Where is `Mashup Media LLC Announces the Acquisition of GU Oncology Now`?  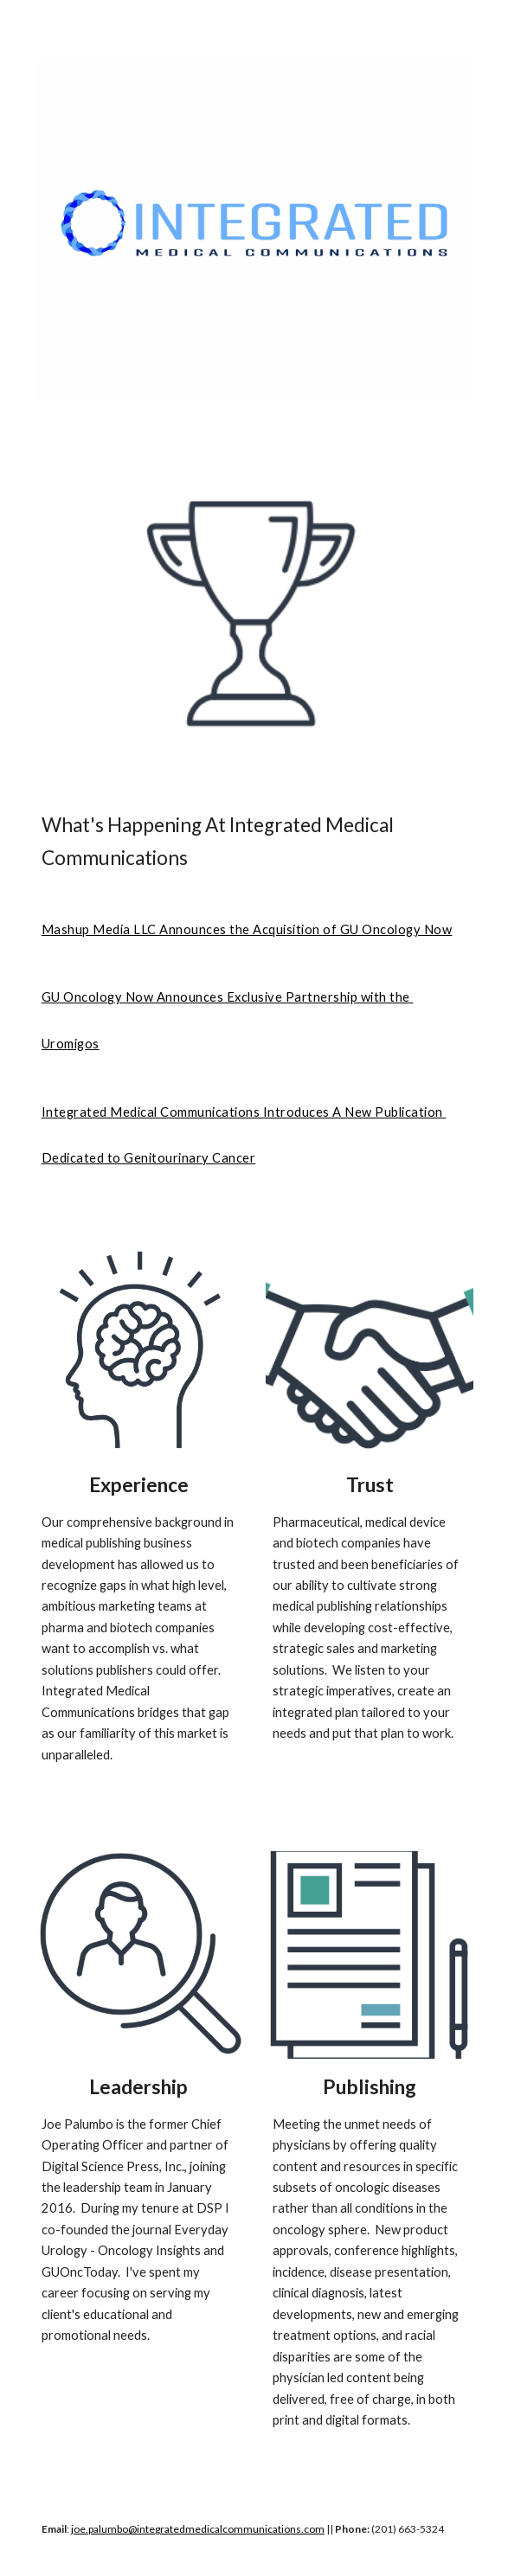 Mashup Media LLC Announces the Acquisition of GU Oncology Now is located at coordinates (247, 929).